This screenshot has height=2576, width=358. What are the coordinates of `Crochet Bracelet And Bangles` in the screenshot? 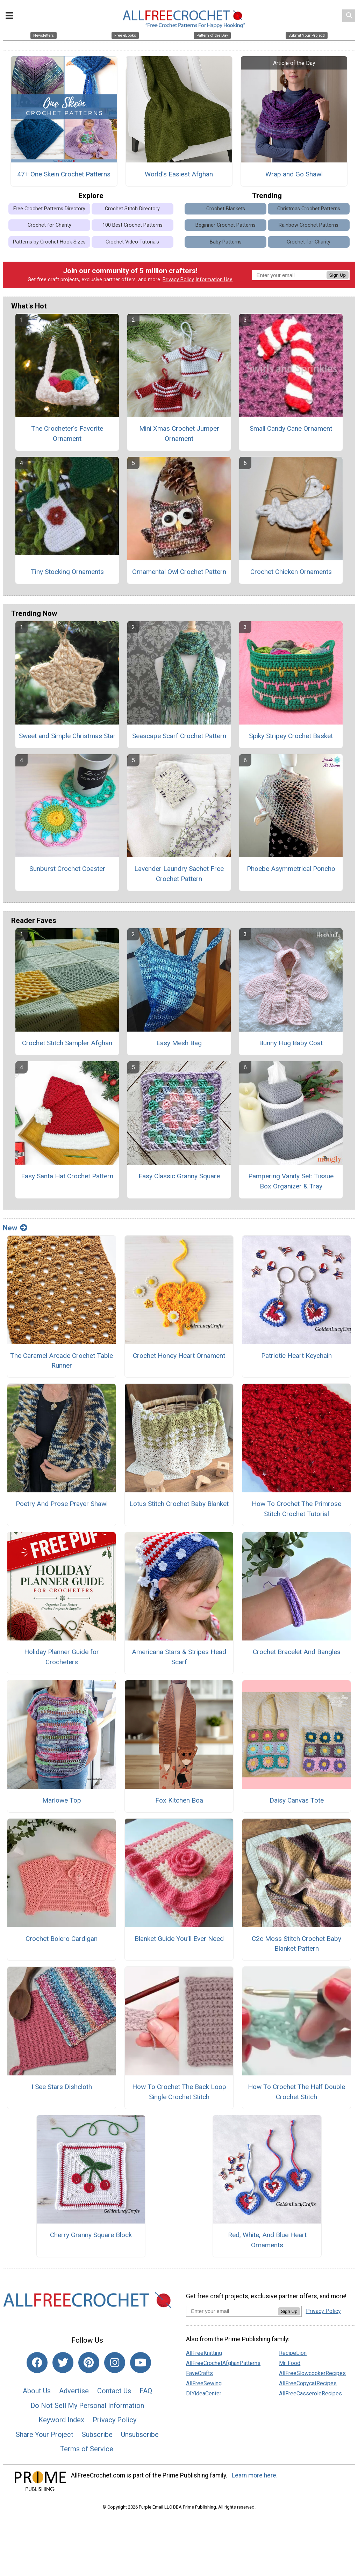 It's located at (297, 1656).